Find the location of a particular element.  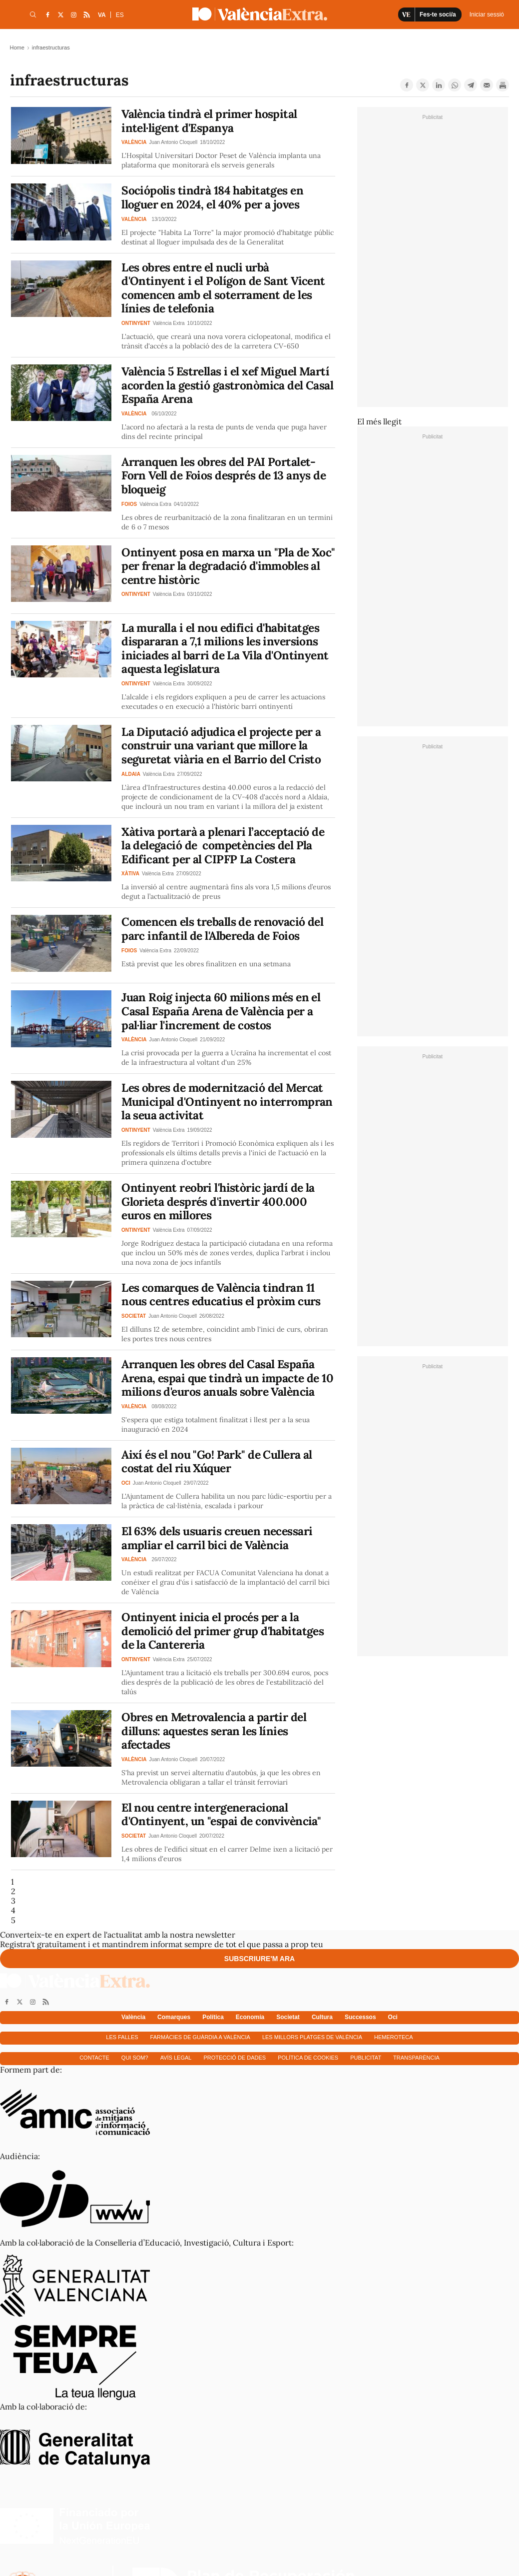

Política is located at coordinates (213, 2017).